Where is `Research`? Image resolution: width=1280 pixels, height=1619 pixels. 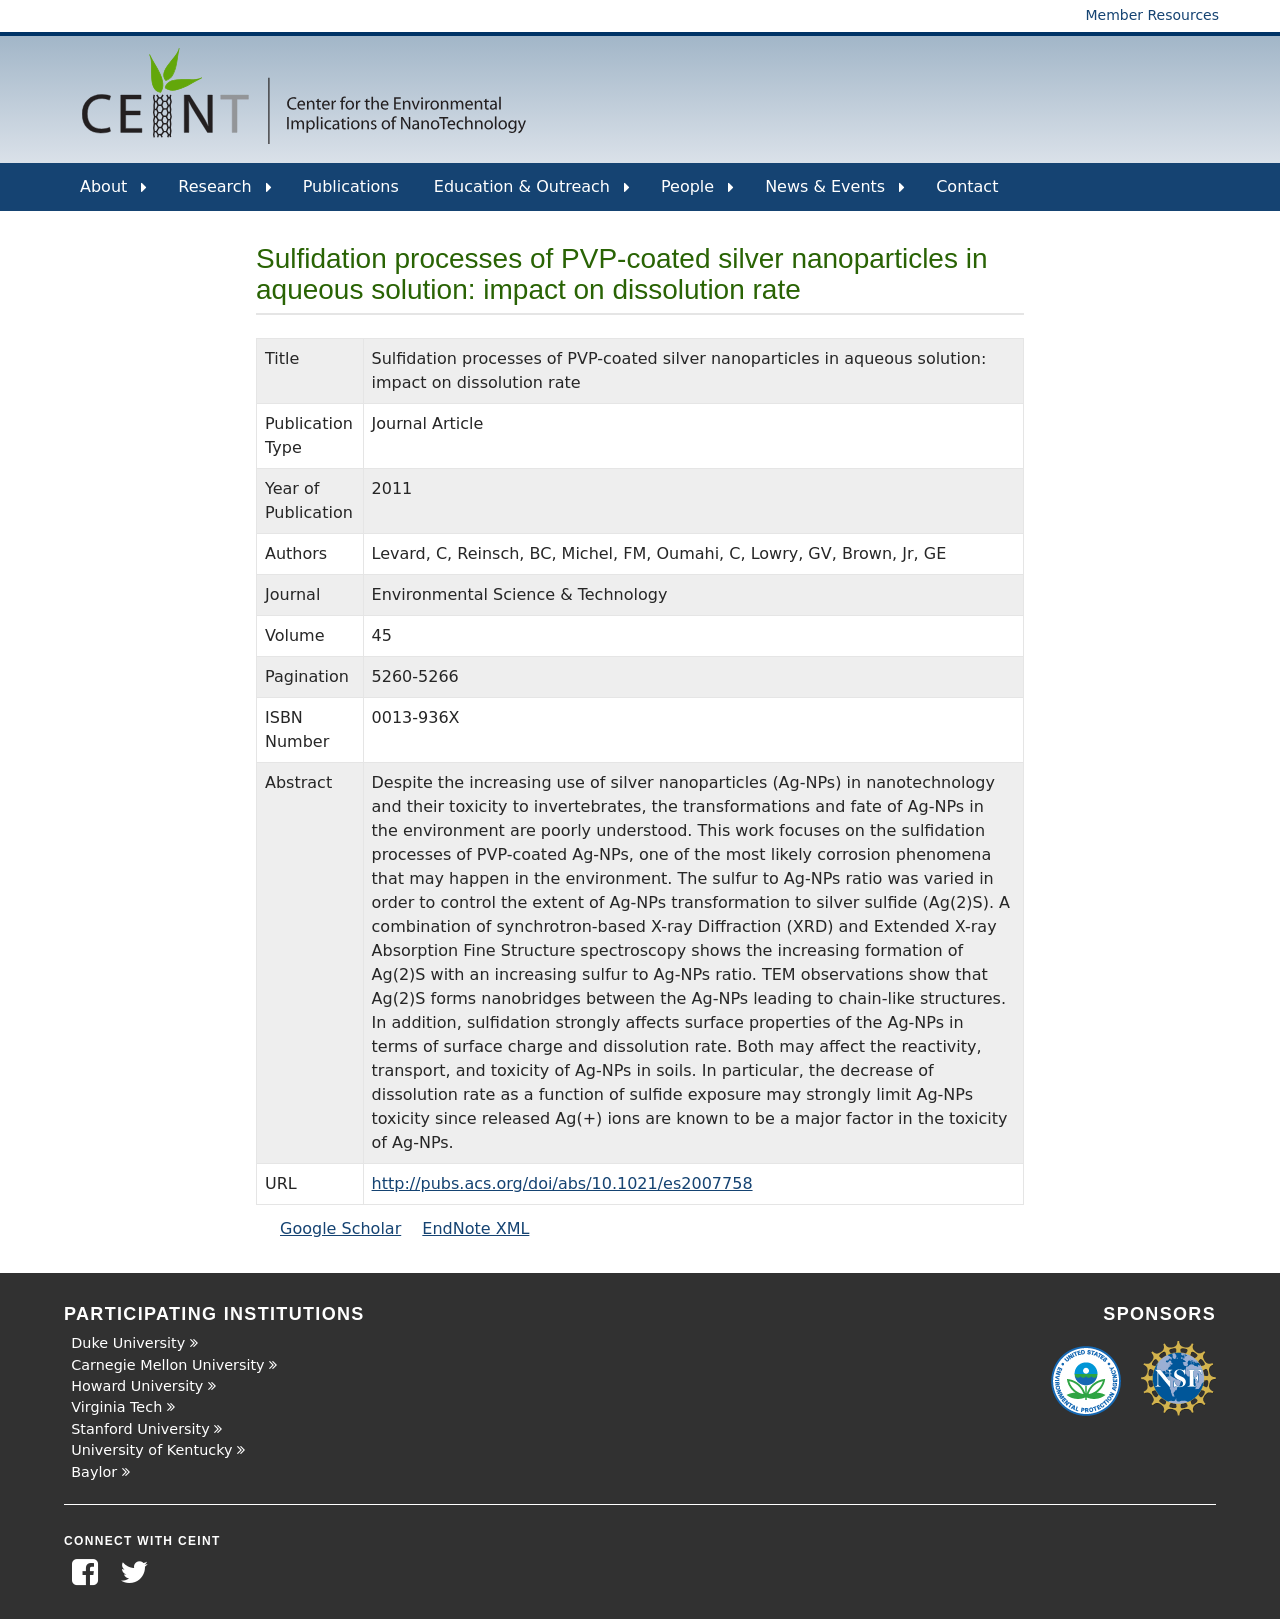 Research is located at coordinates (224, 194).